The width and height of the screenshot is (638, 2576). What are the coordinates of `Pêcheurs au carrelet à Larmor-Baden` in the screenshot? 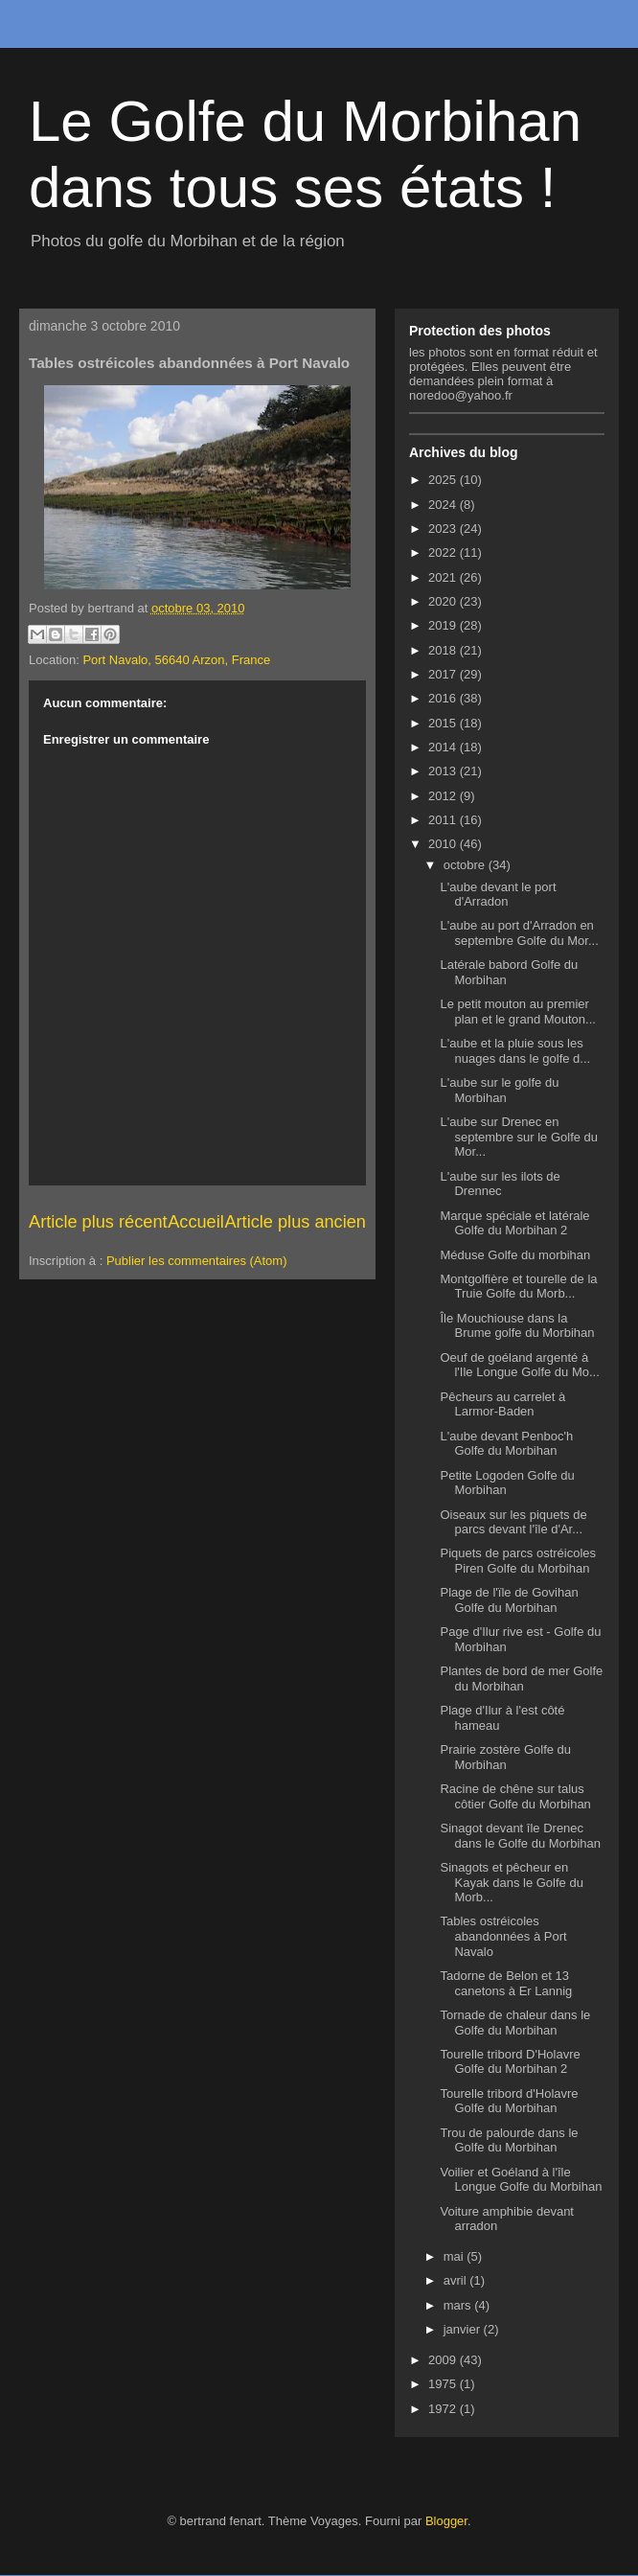 It's located at (502, 1404).